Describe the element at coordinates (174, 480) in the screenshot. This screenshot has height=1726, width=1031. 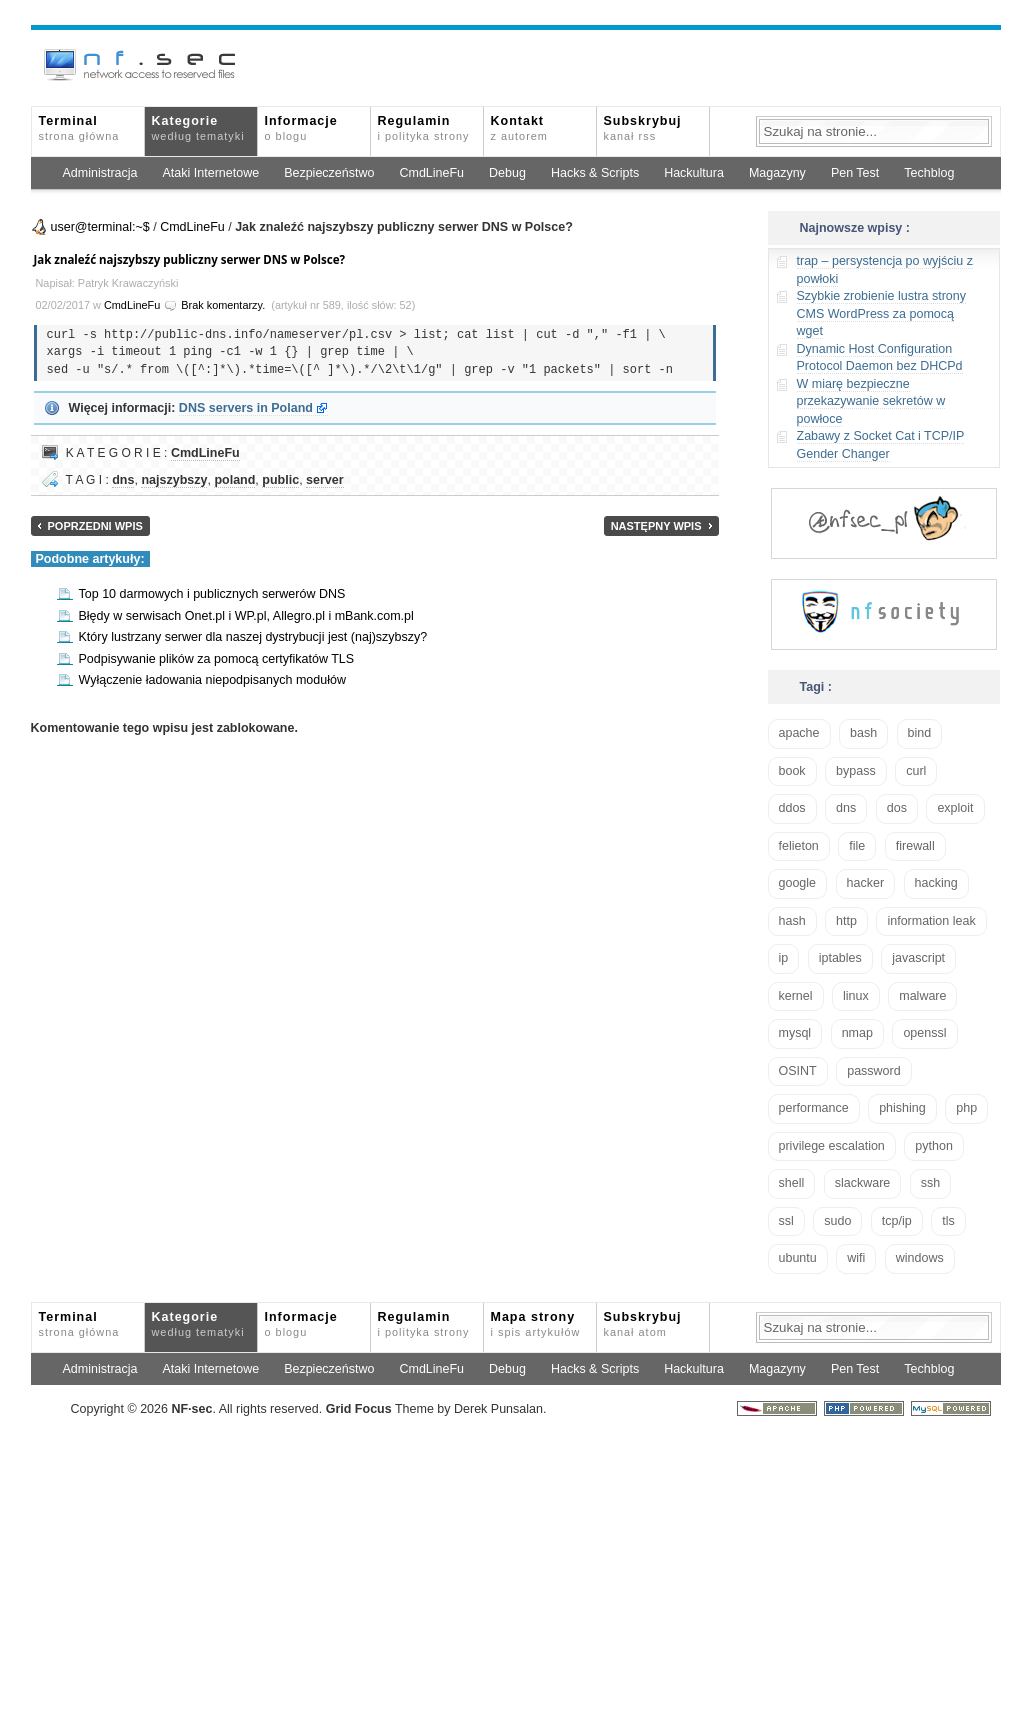
I see `najszybszy` at that location.